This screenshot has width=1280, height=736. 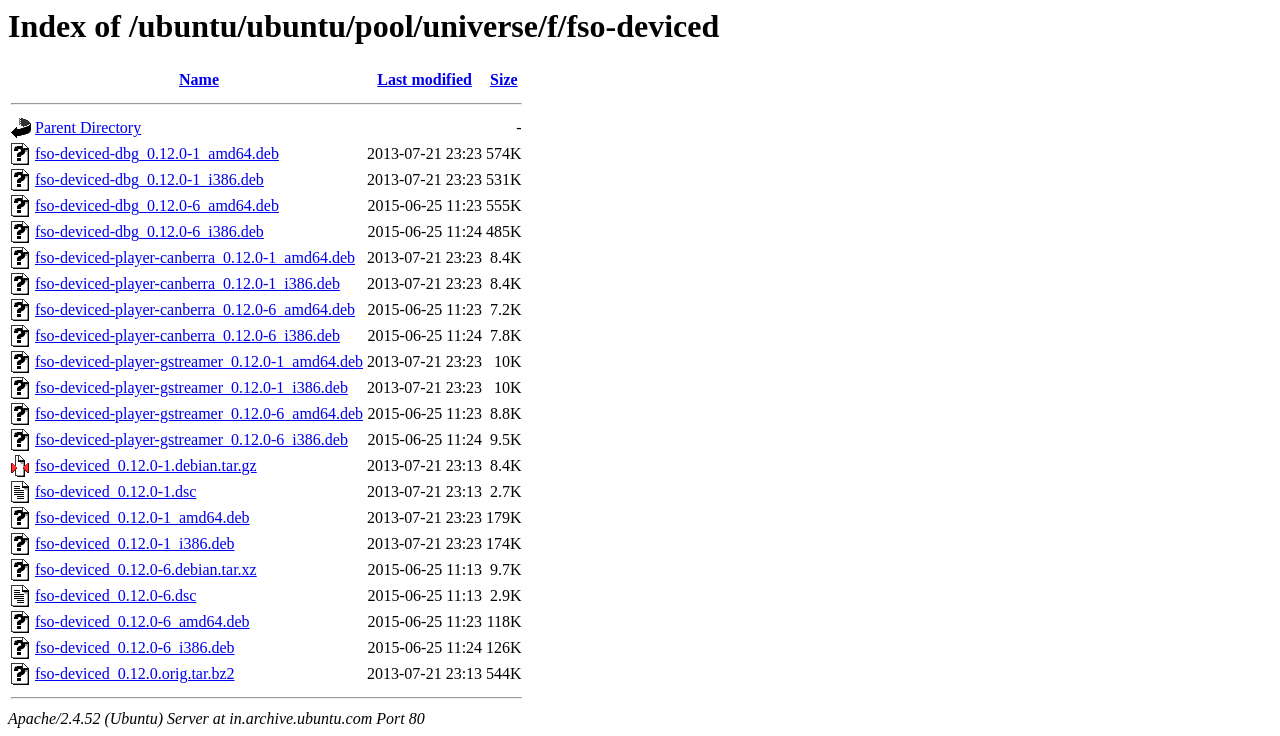 I want to click on Name, so click(x=199, y=79).